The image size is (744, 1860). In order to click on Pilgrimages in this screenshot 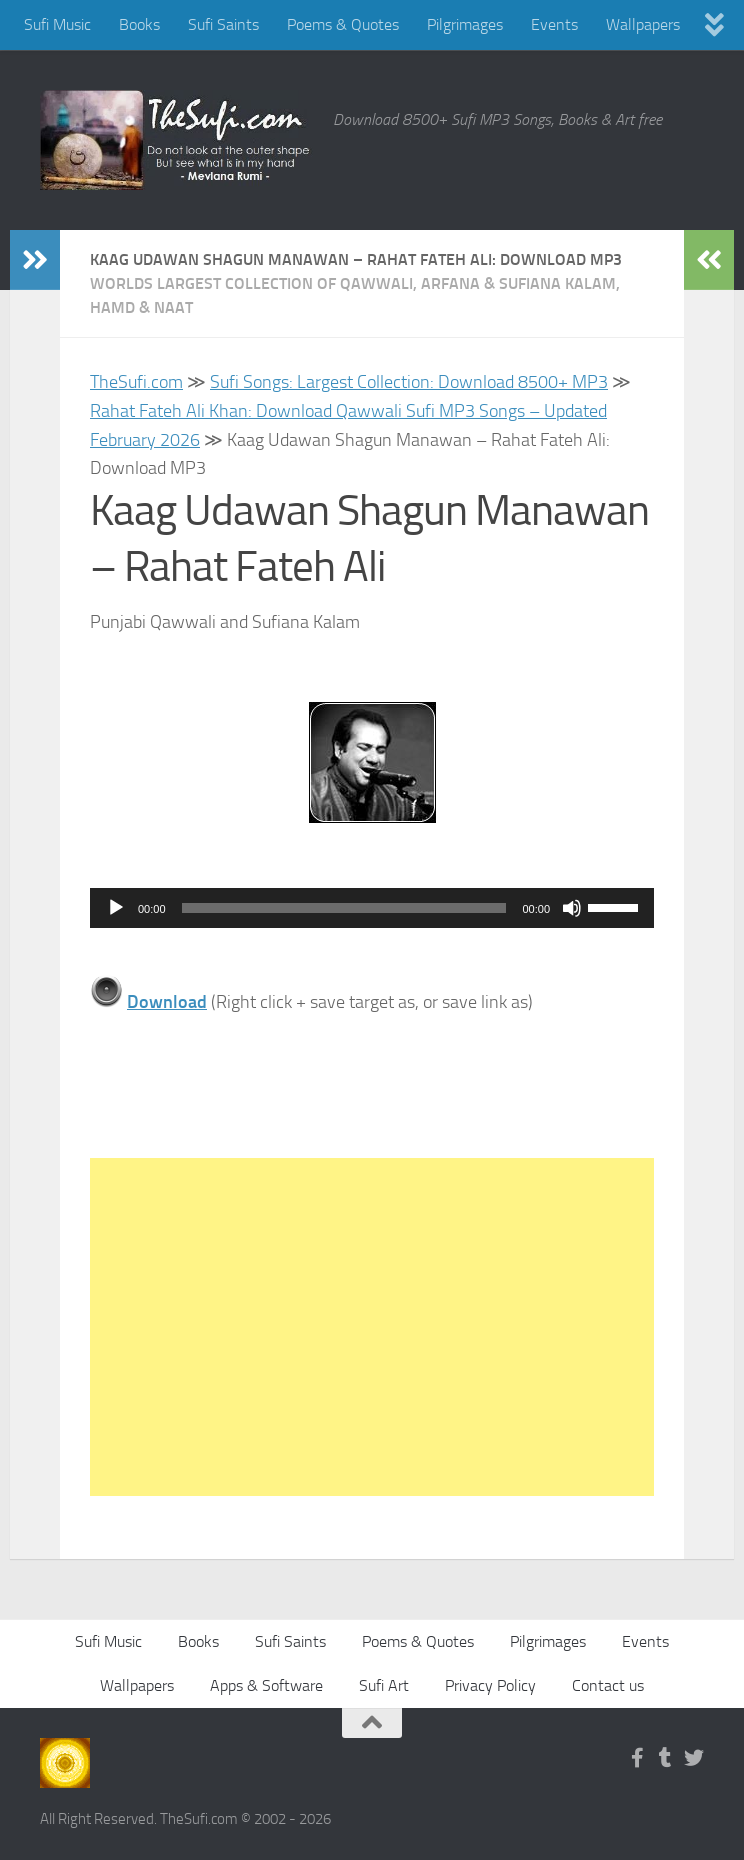, I will do `click(465, 24)`.